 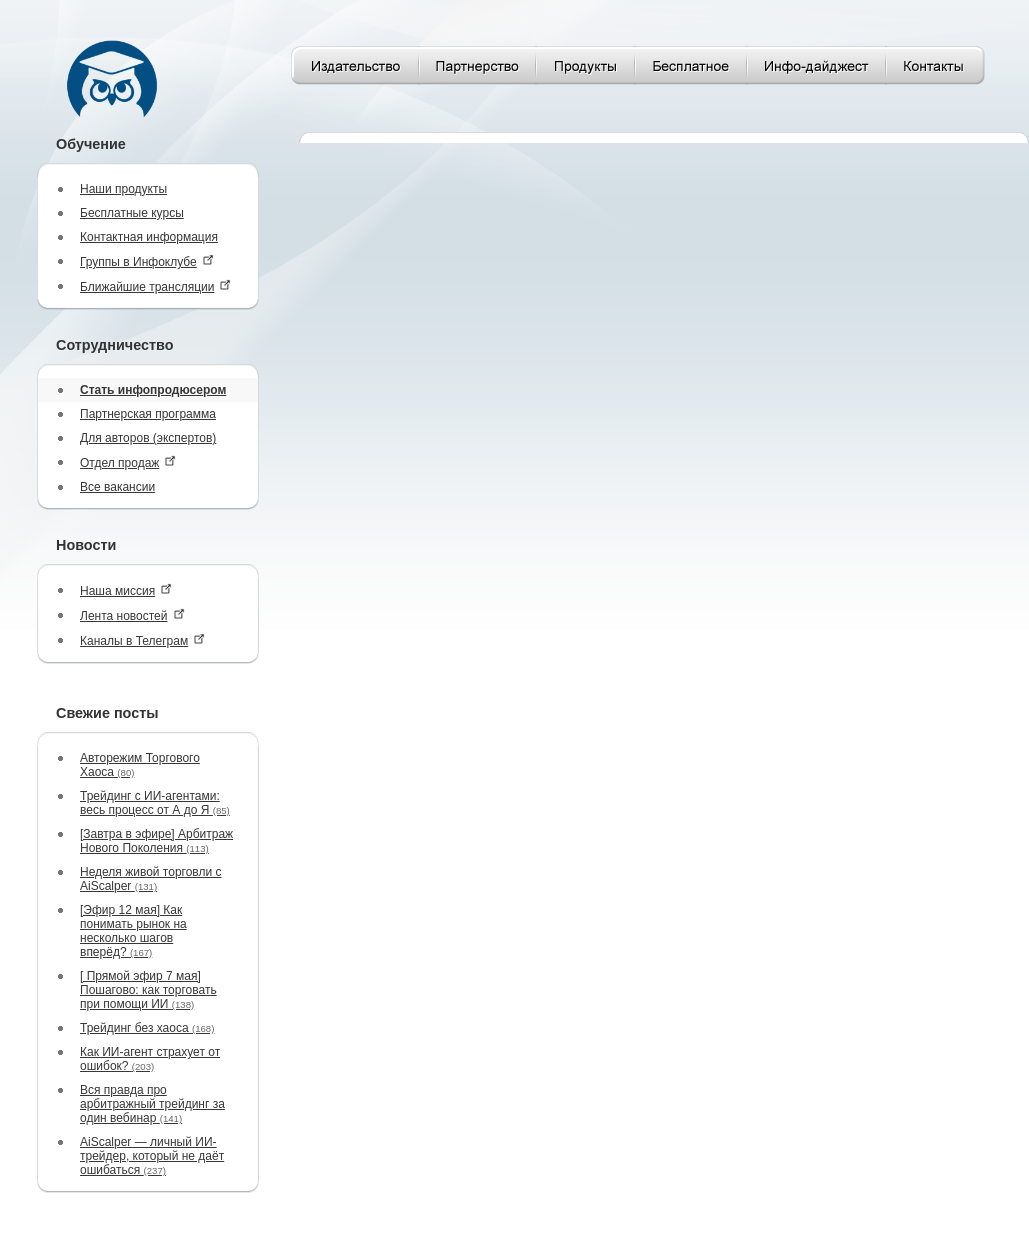 I want to click on Неделя живой торговли с AiScalper, so click(x=151, y=879).